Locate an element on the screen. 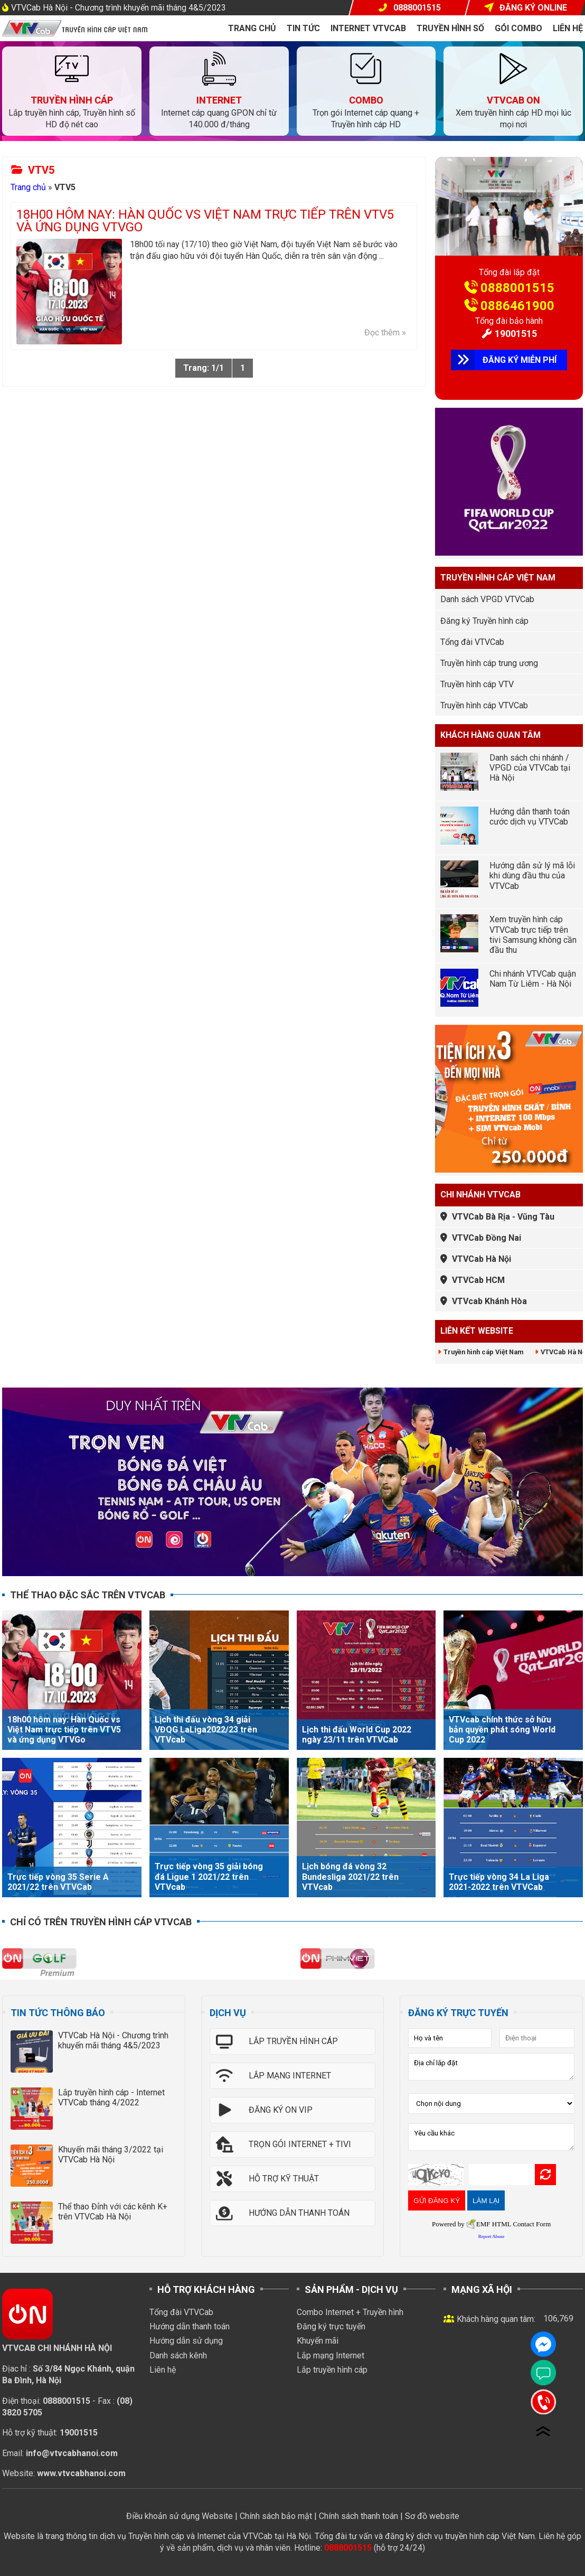 This screenshot has height=2576, width=585. Thể thao Đỉnh với các kênh K+ trên VTVCab Hà Nội is located at coordinates (112, 2212).